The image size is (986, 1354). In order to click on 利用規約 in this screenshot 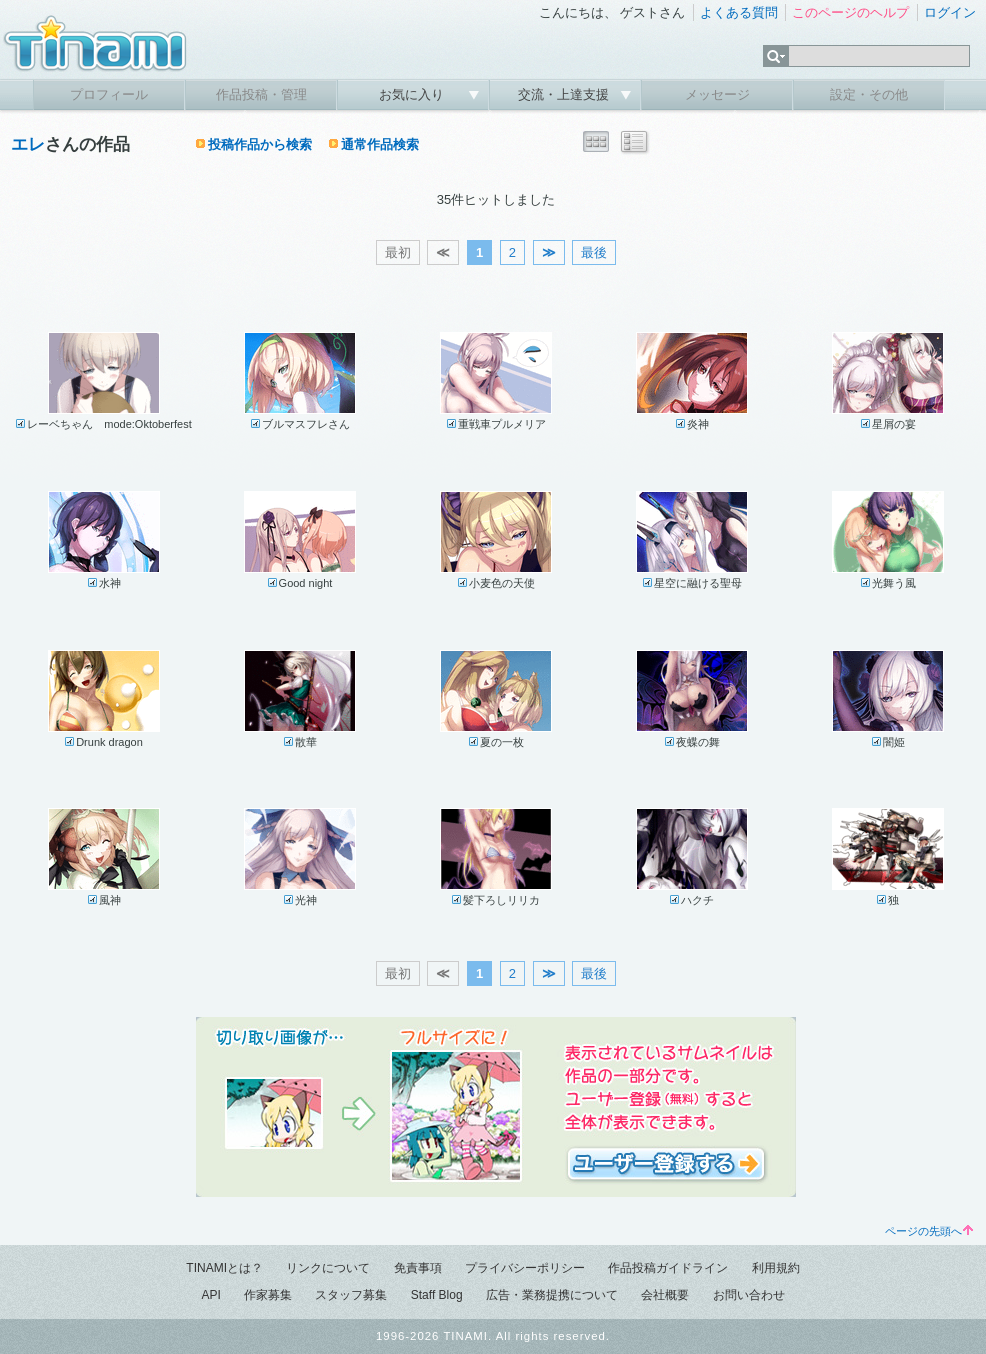, I will do `click(776, 1268)`.